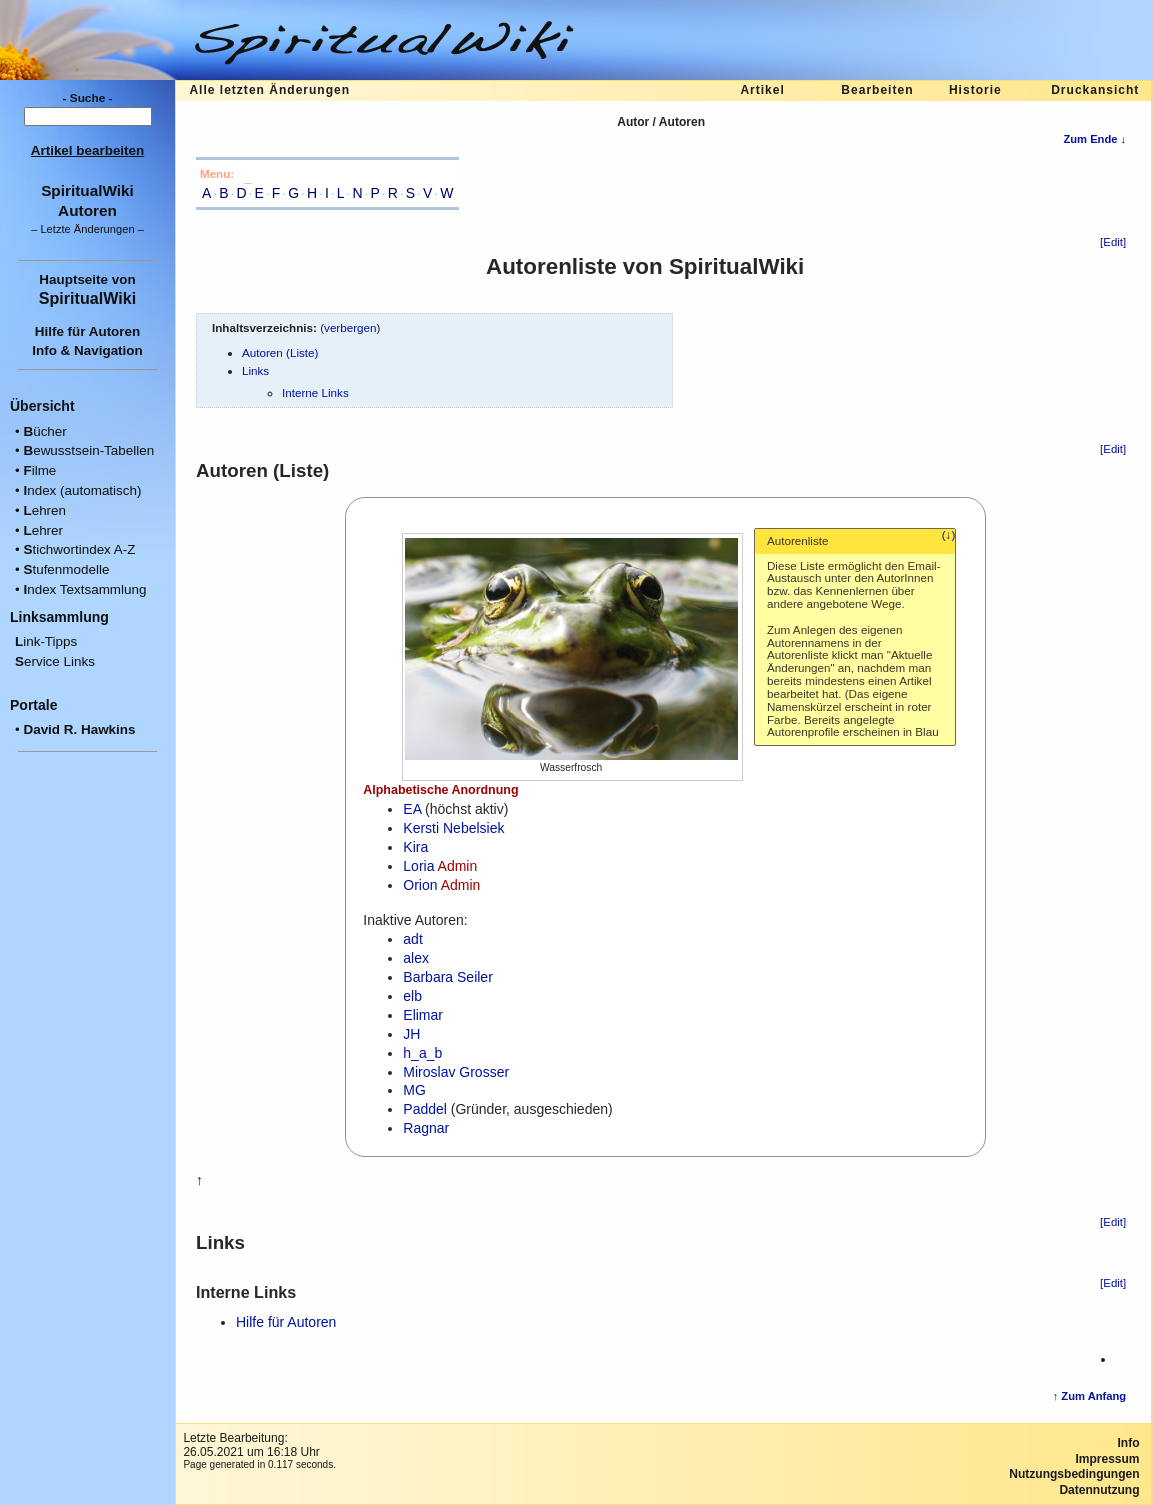  What do you see at coordinates (55, 661) in the screenshot?
I see `ervice Links` at bounding box center [55, 661].